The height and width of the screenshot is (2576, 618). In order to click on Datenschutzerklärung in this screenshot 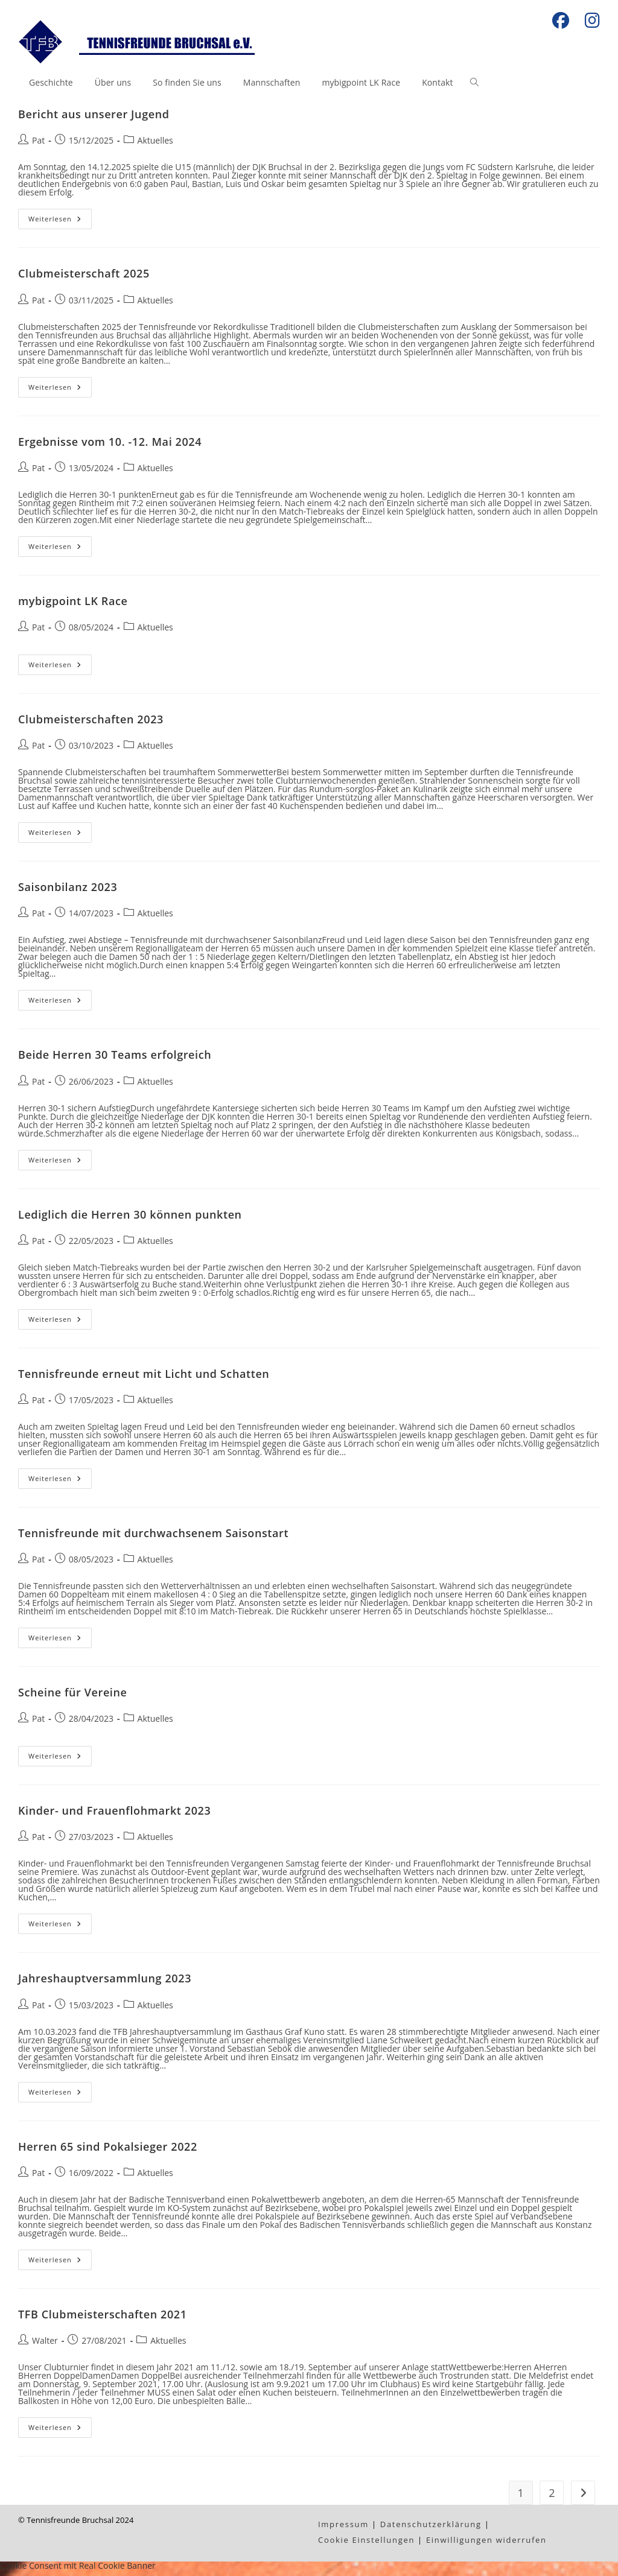, I will do `click(431, 2529)`.